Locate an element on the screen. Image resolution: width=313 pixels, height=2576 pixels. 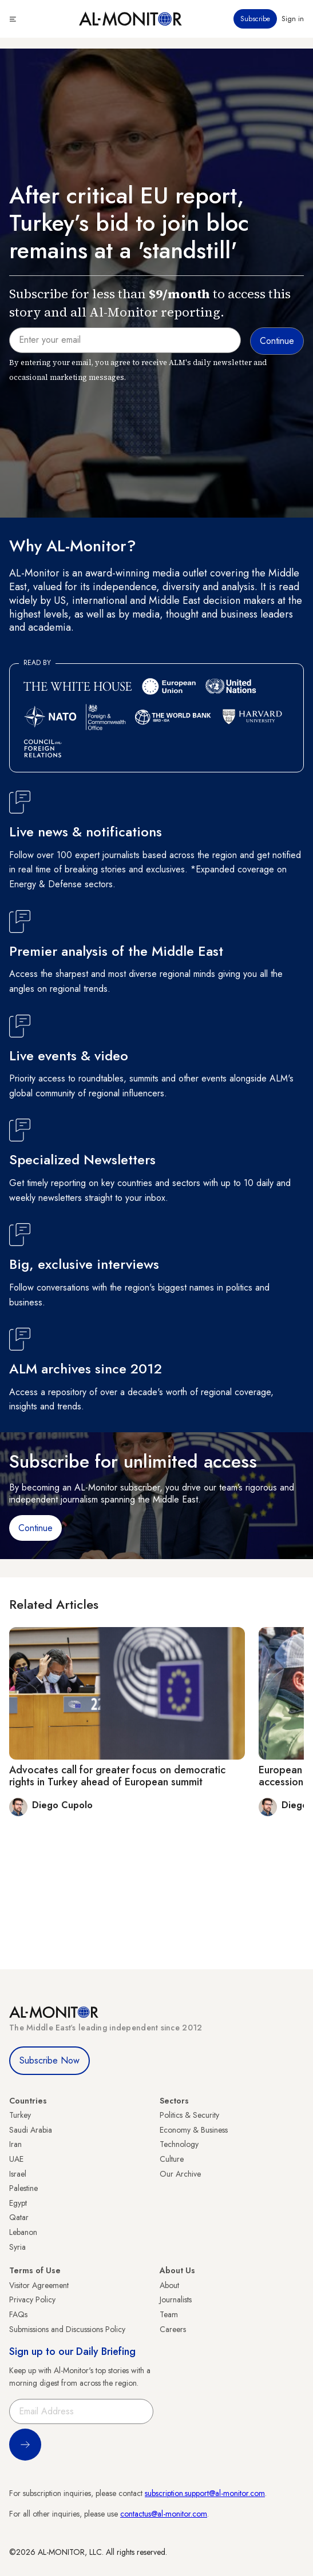
Lebanon is located at coordinates (23, 2232).